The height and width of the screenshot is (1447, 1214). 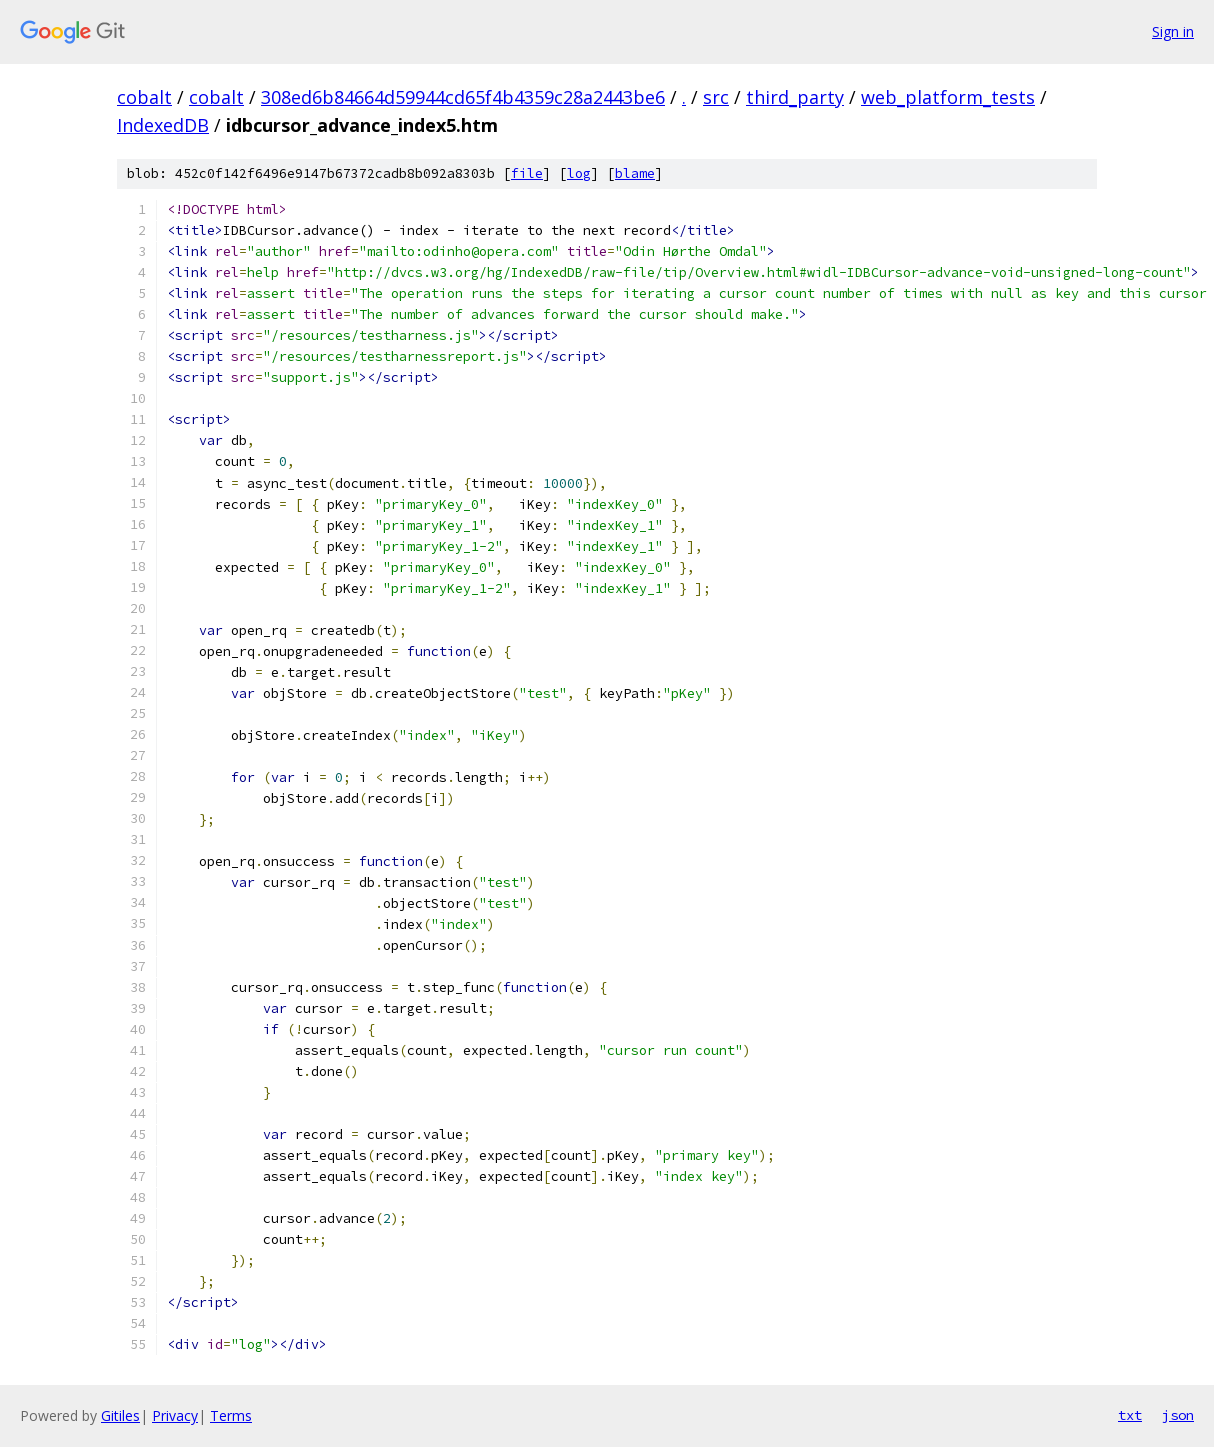 I want to click on cobalt, so click(x=144, y=97).